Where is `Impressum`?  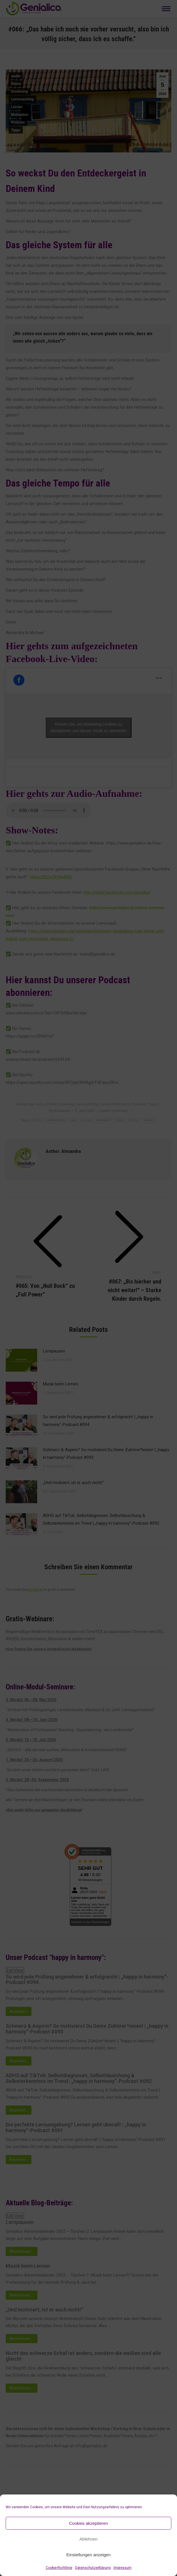 Impressum is located at coordinates (123, 2568).